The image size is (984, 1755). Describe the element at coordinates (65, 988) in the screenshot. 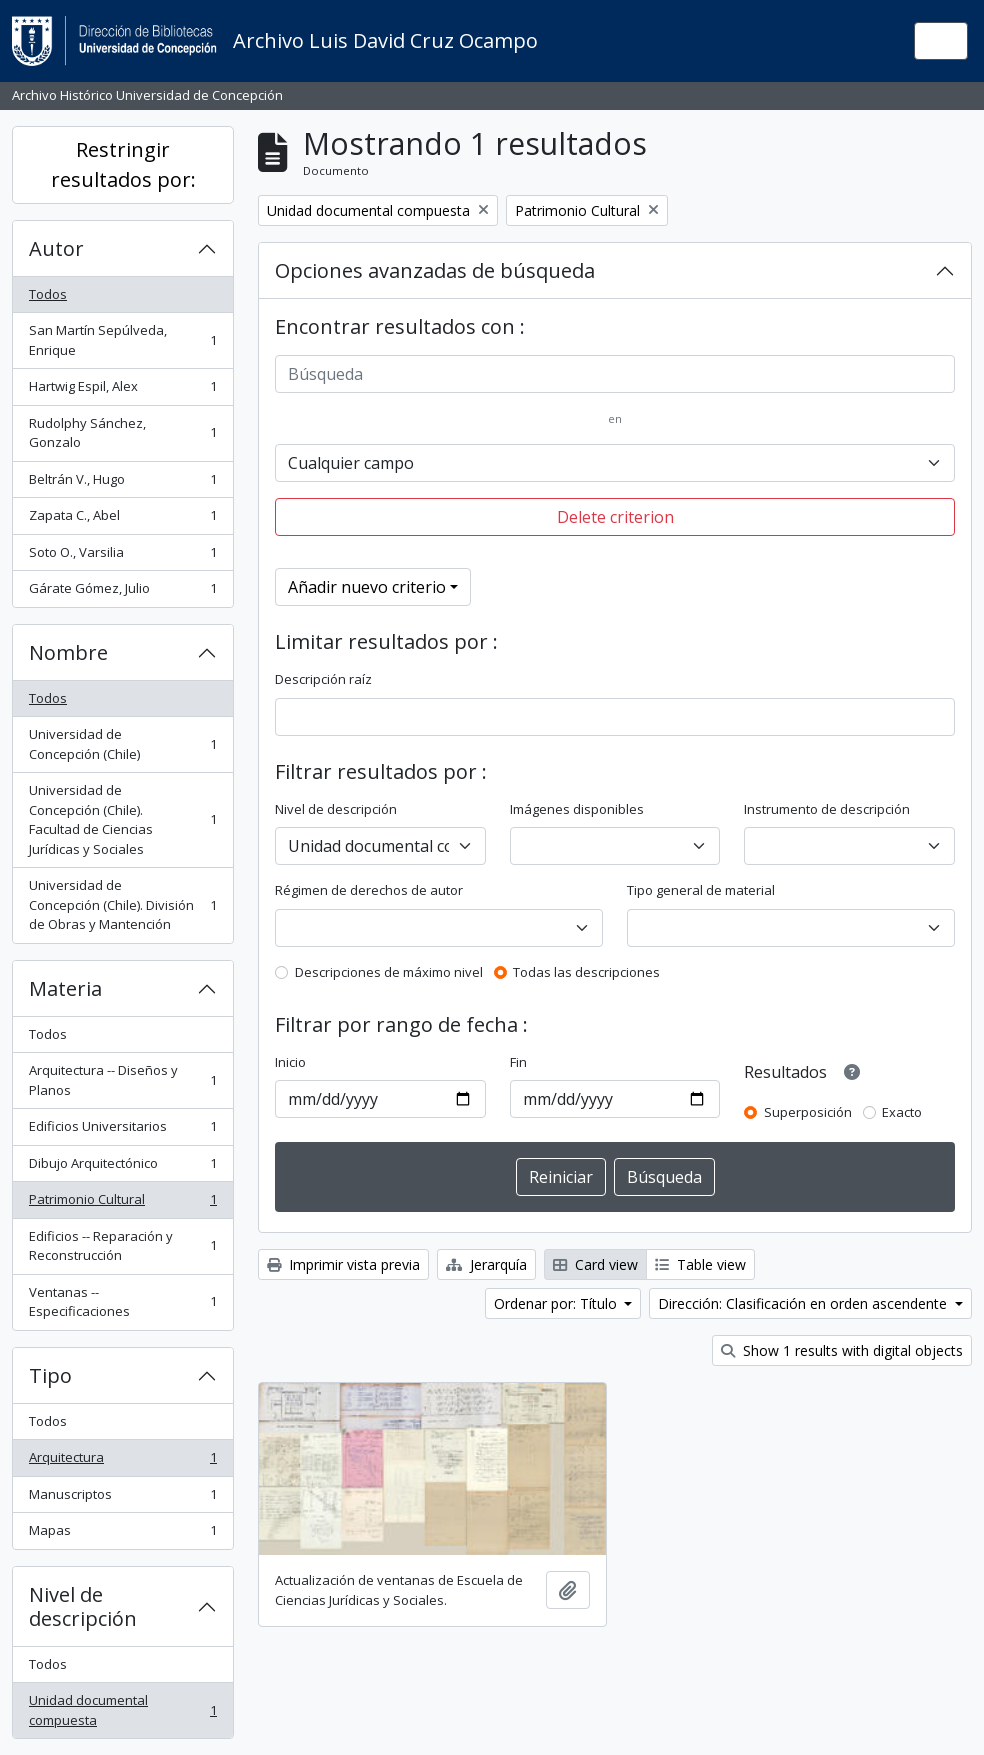

I see `Materia` at that location.